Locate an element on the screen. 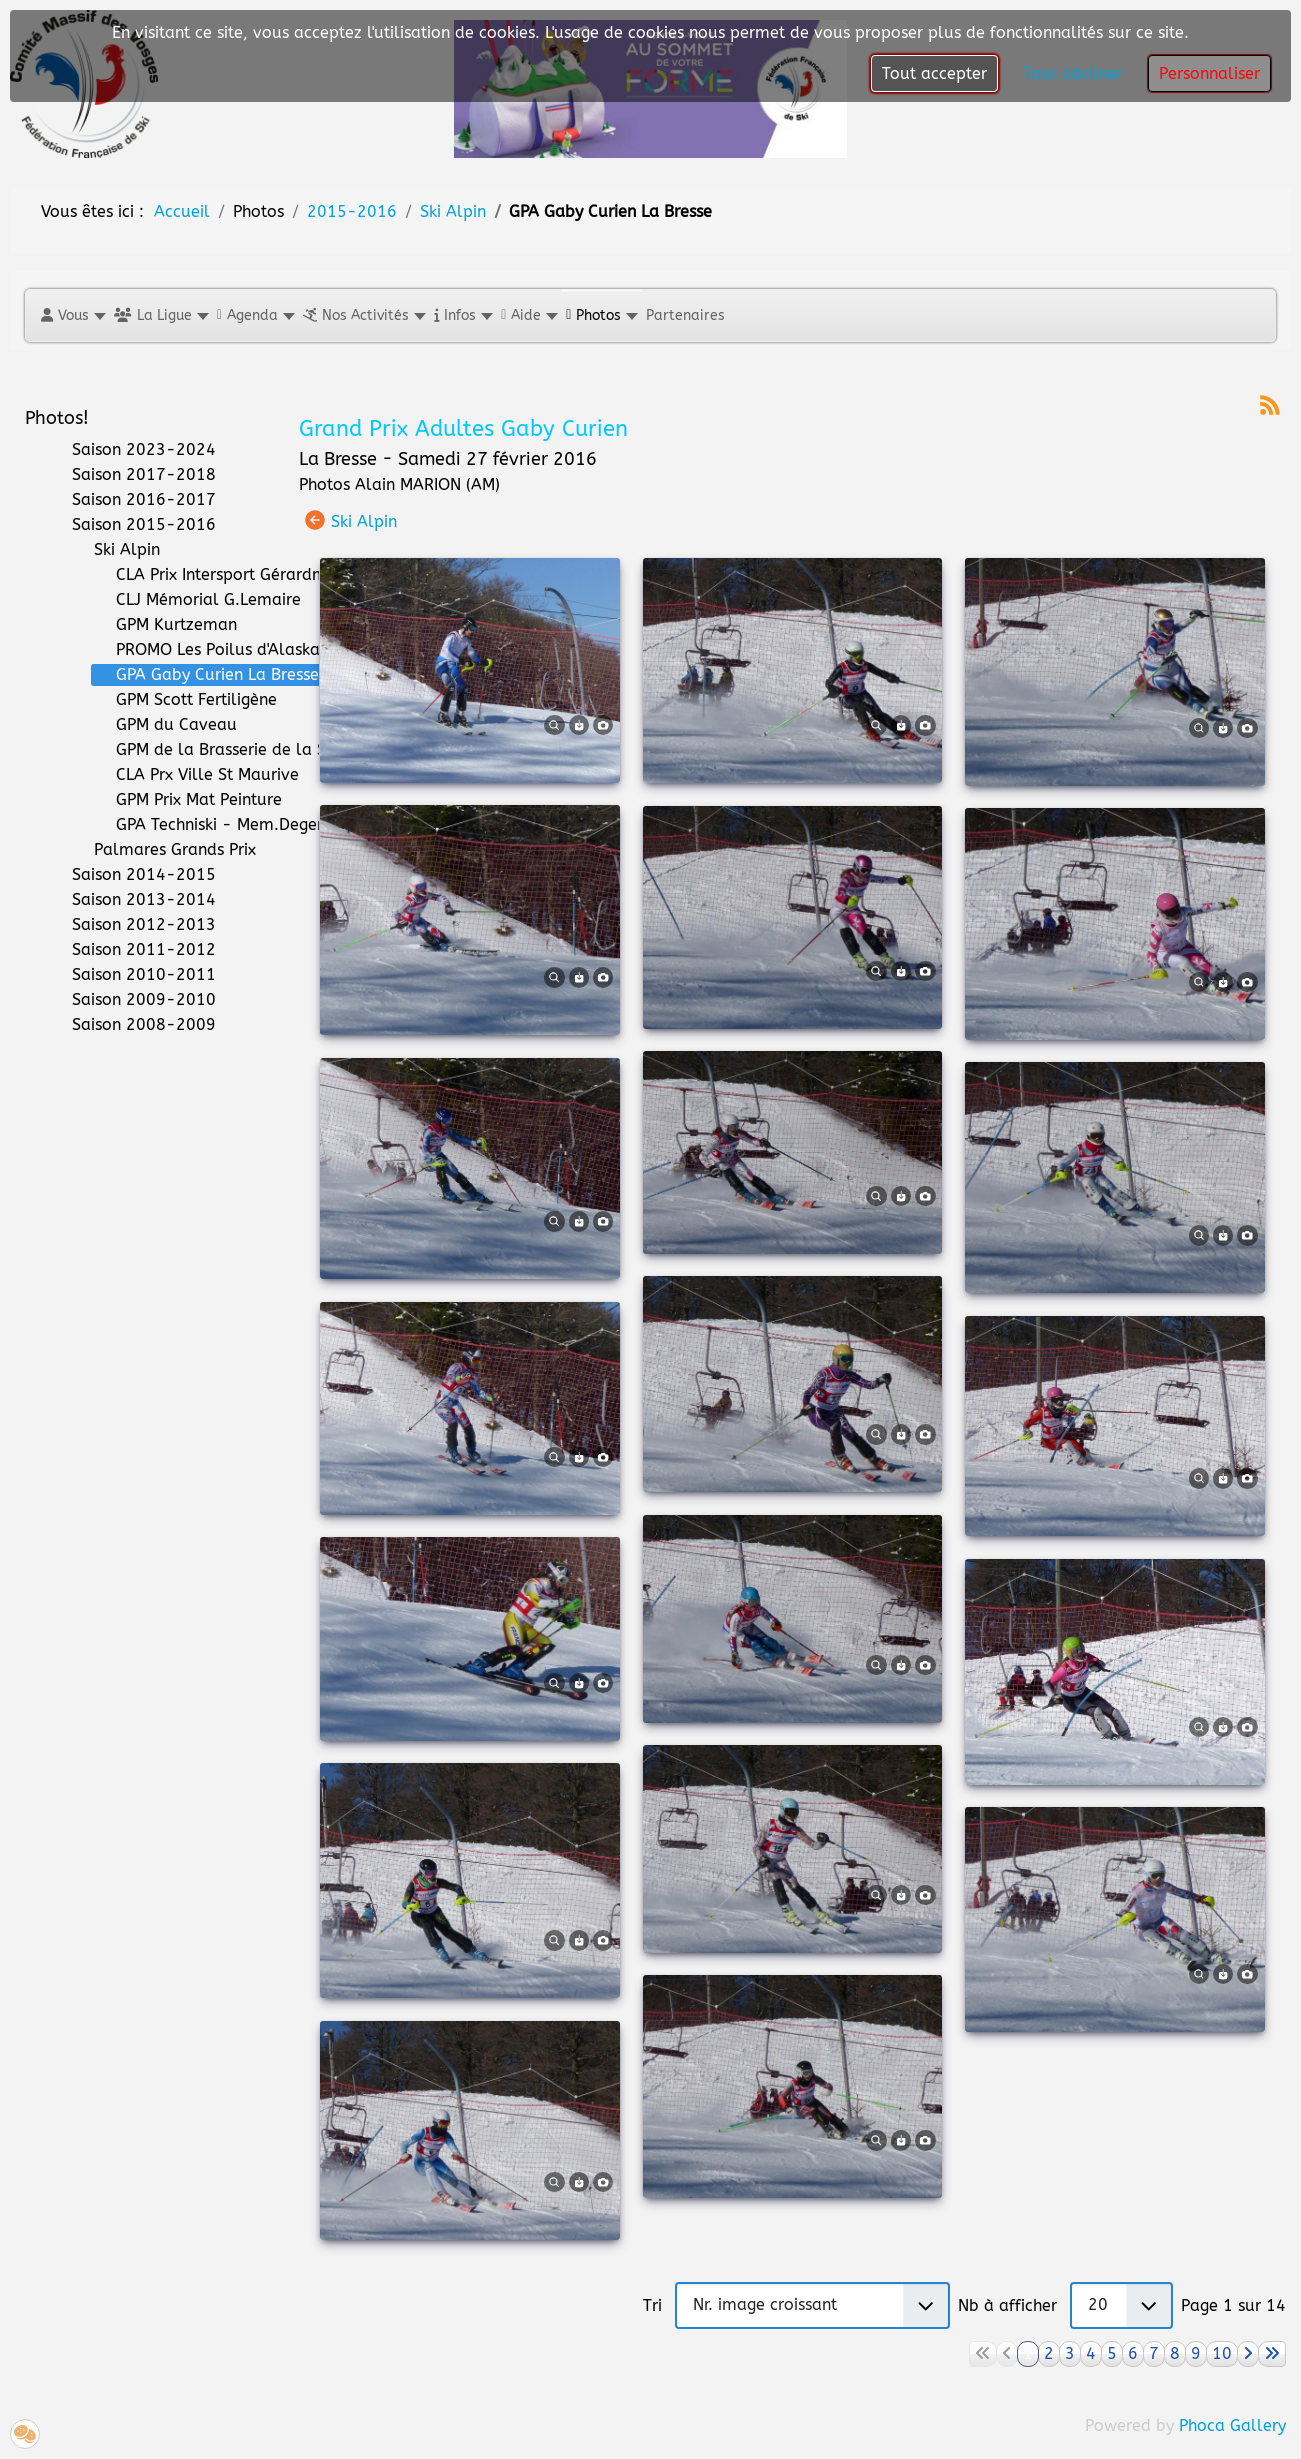 This screenshot has width=1301, height=2459. Ski Alpin is located at coordinates (115, 550).